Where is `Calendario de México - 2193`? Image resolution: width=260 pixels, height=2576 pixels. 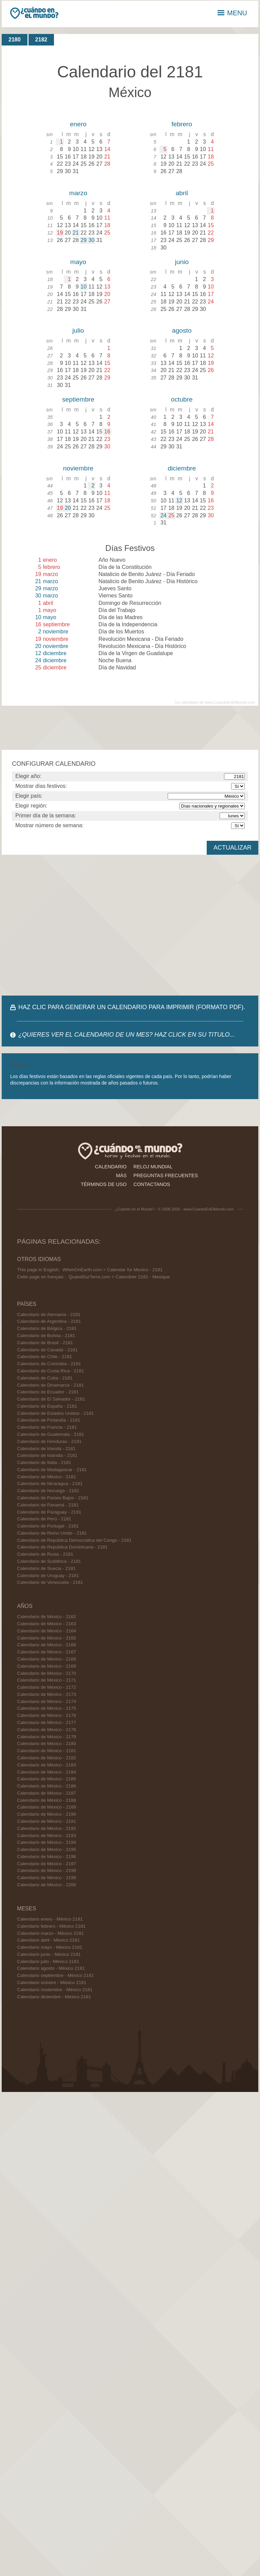
Calendario de México - 2193 is located at coordinates (46, 1835).